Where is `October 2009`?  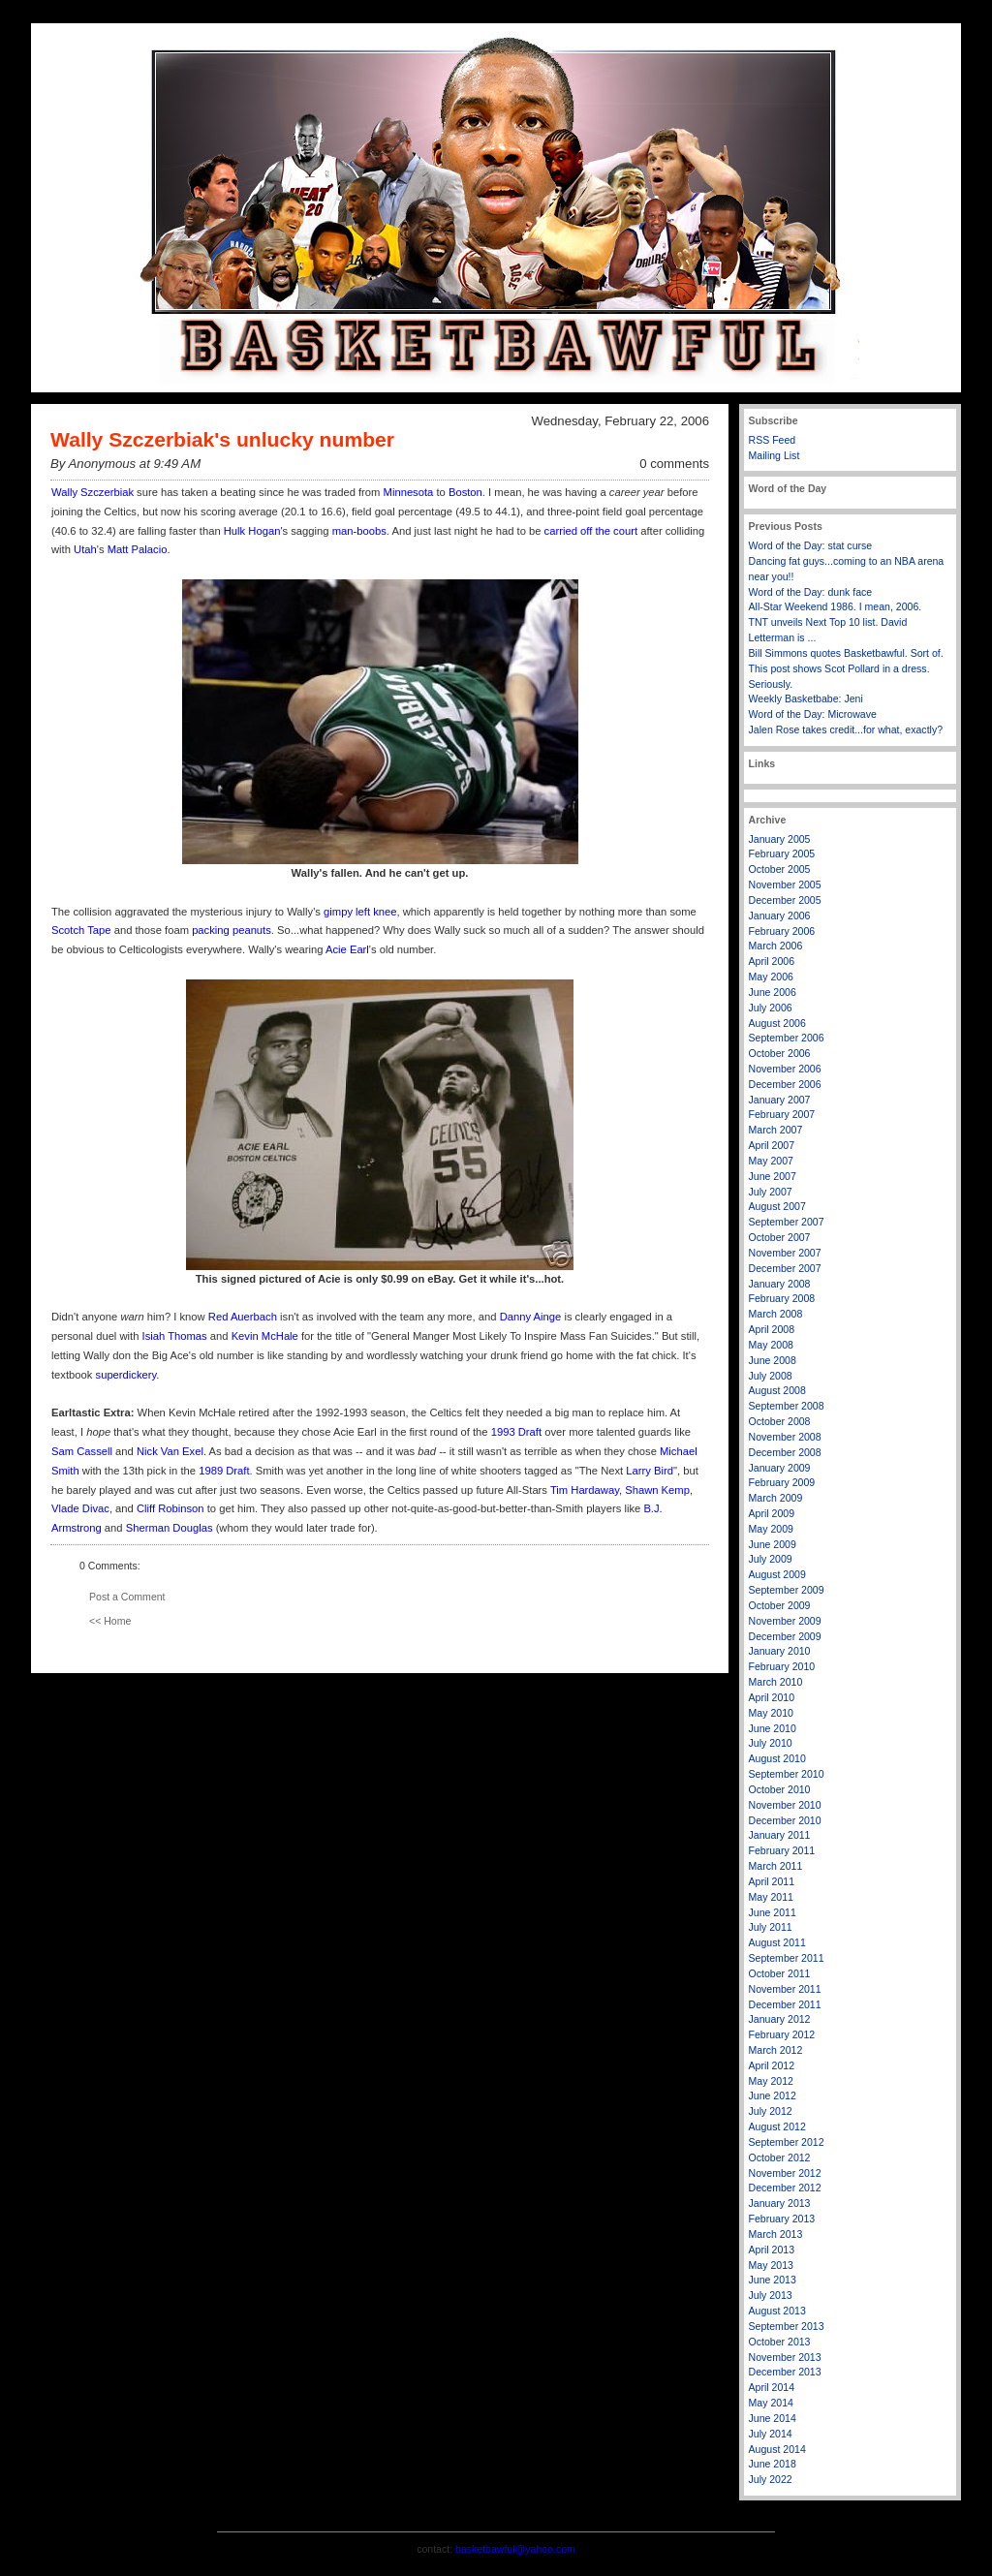
October 2009 is located at coordinates (780, 1605).